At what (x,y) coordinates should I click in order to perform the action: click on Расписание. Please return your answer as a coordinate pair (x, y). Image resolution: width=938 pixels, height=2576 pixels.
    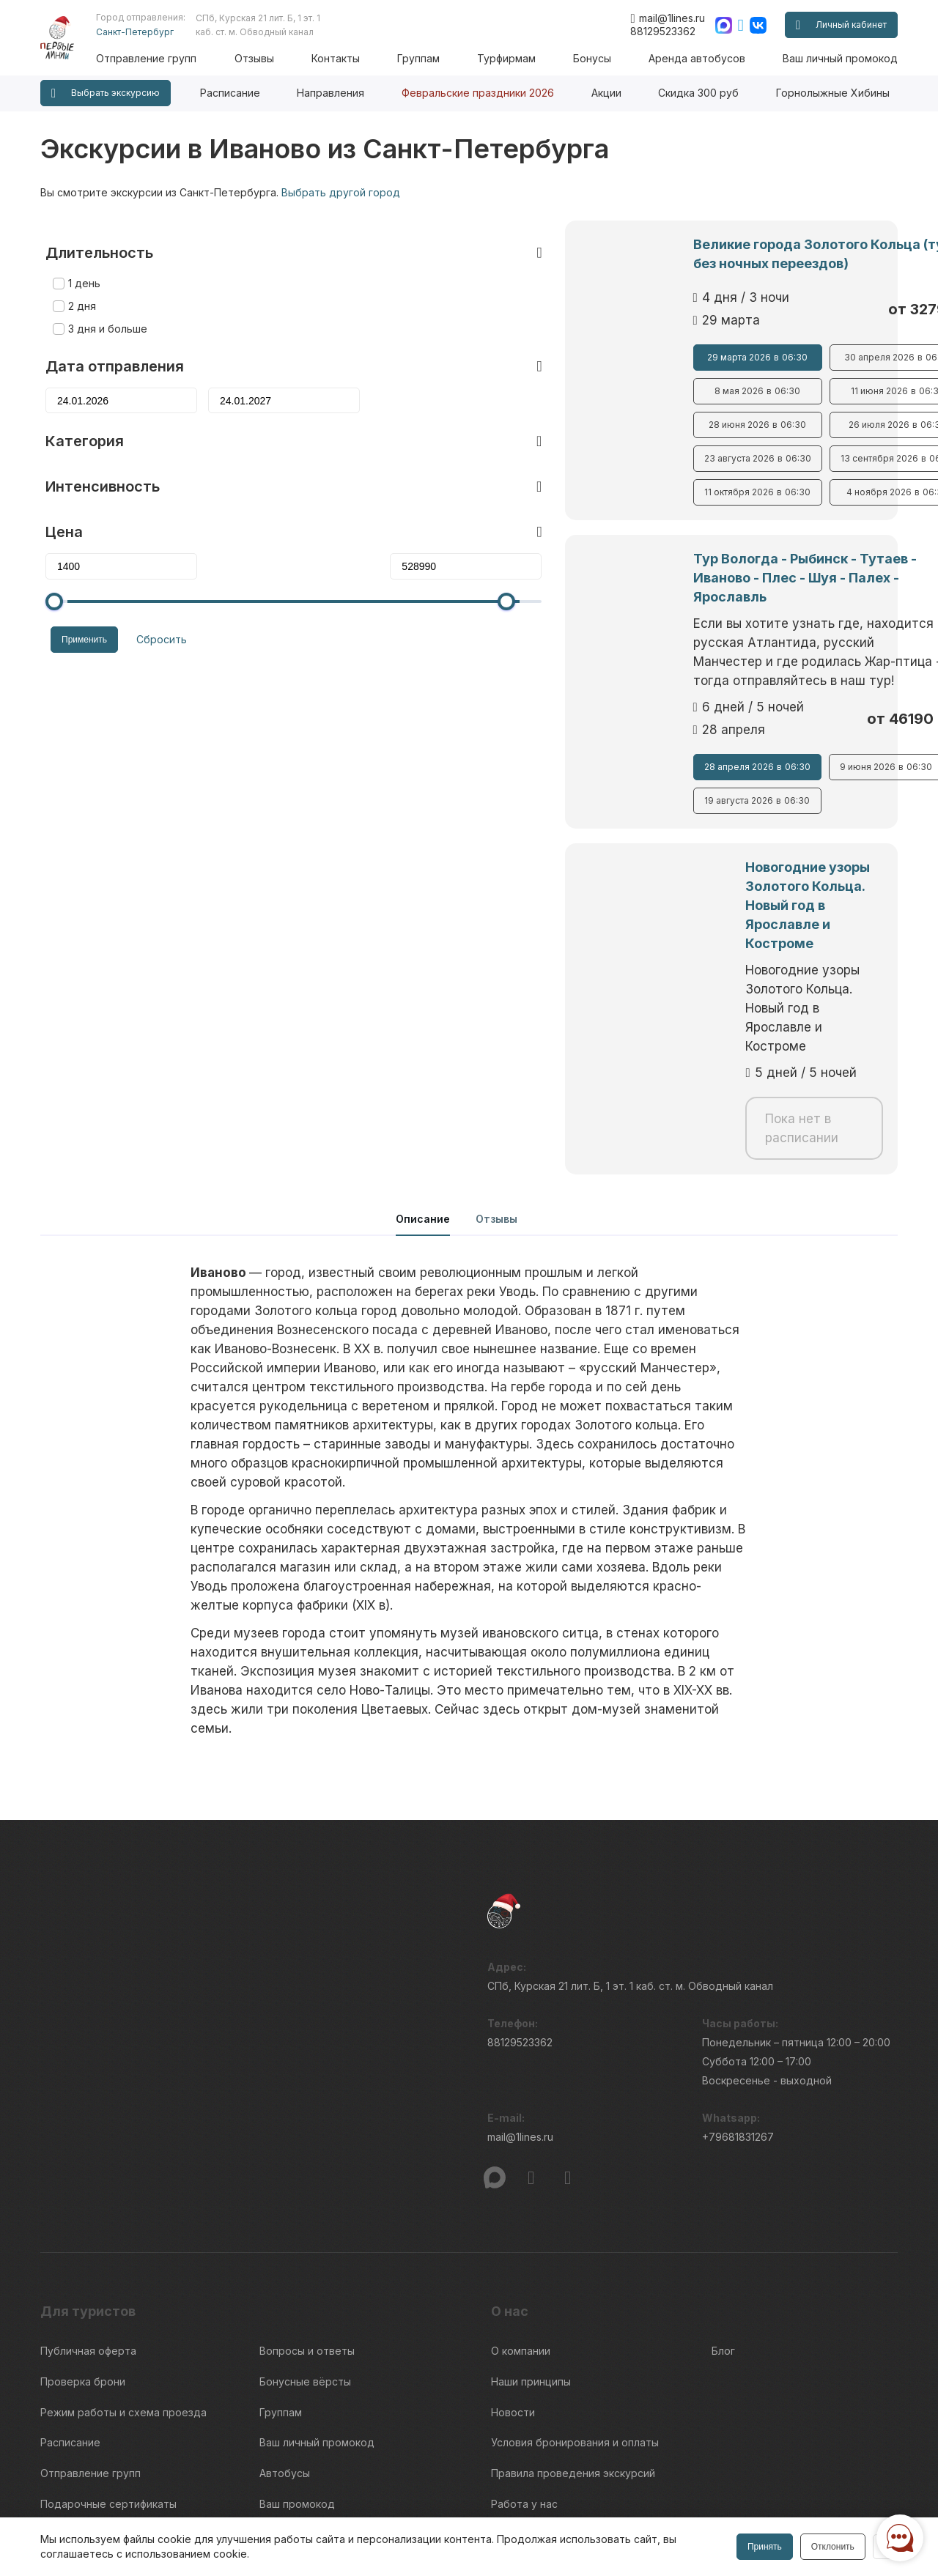
    Looking at the image, I should click on (230, 92).